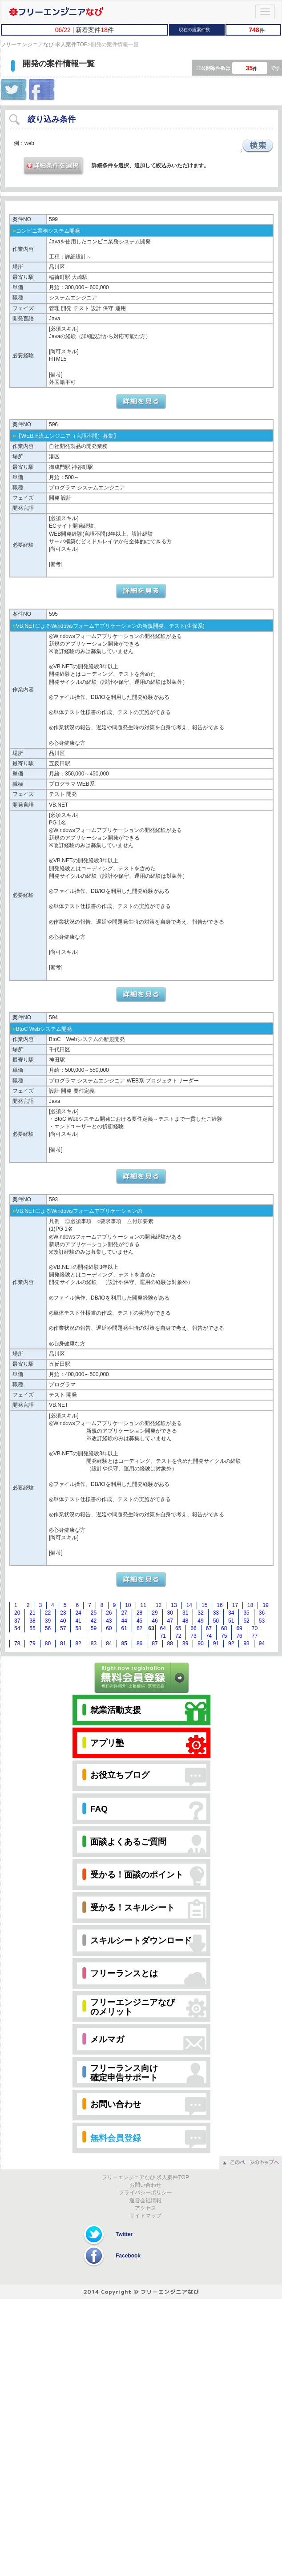 Image resolution: width=282 pixels, height=2576 pixels. Describe the element at coordinates (32, 1643) in the screenshot. I see `79` at that location.